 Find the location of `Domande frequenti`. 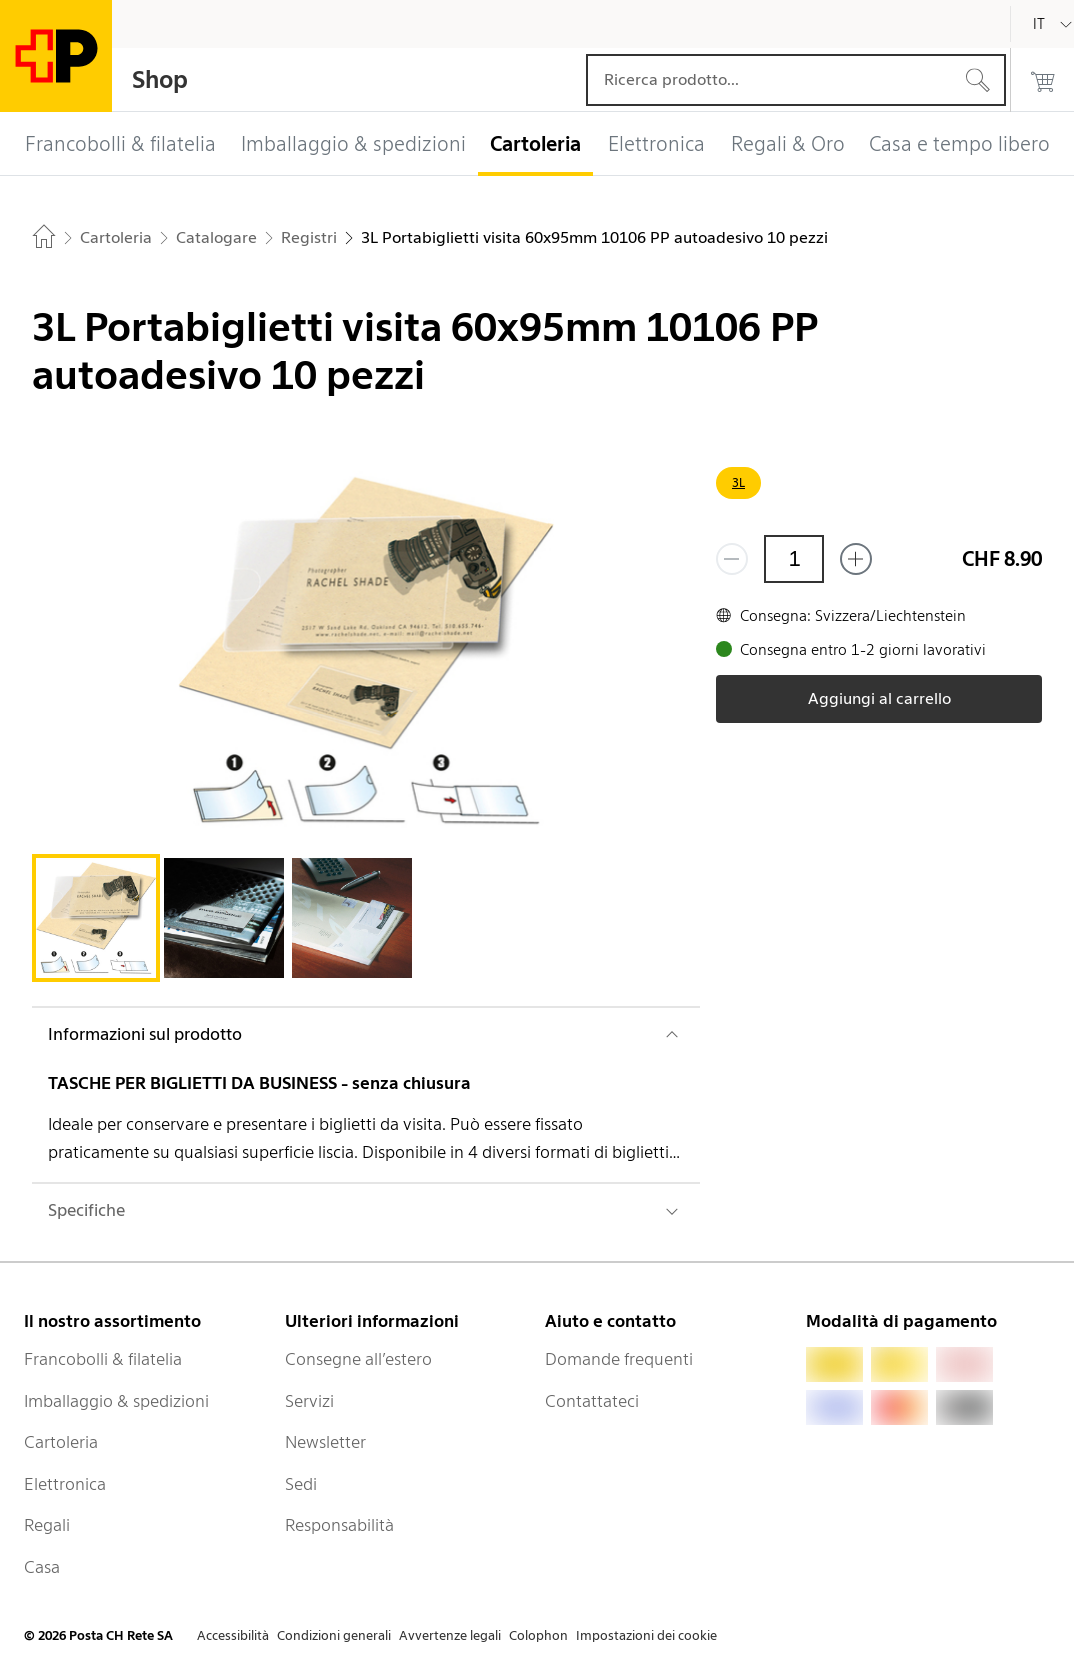

Domande frequenti is located at coordinates (619, 1359).